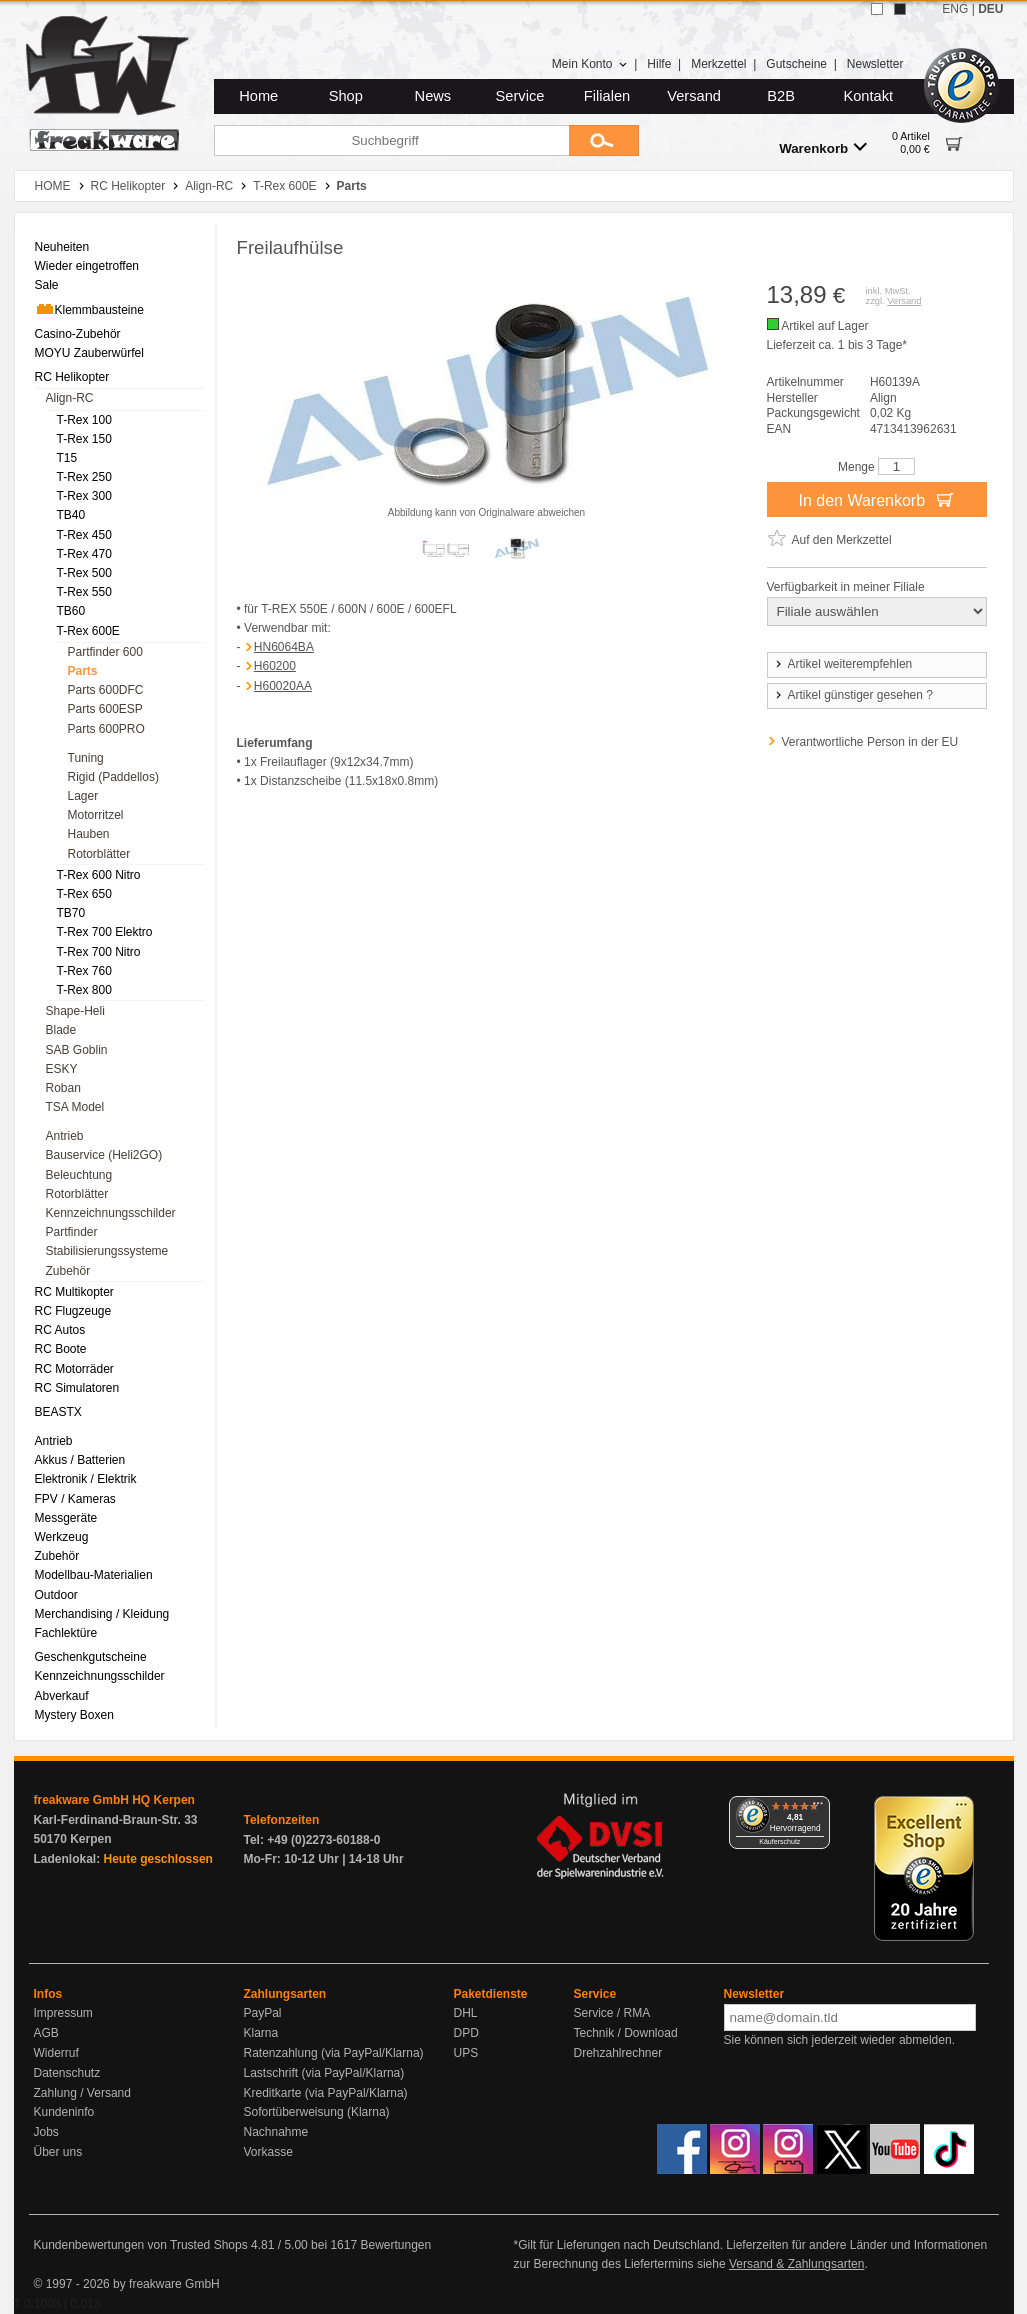 This screenshot has width=1027, height=2314. Describe the element at coordinates (77, 1388) in the screenshot. I see `RC Simulatoren [menuitem]` at that location.